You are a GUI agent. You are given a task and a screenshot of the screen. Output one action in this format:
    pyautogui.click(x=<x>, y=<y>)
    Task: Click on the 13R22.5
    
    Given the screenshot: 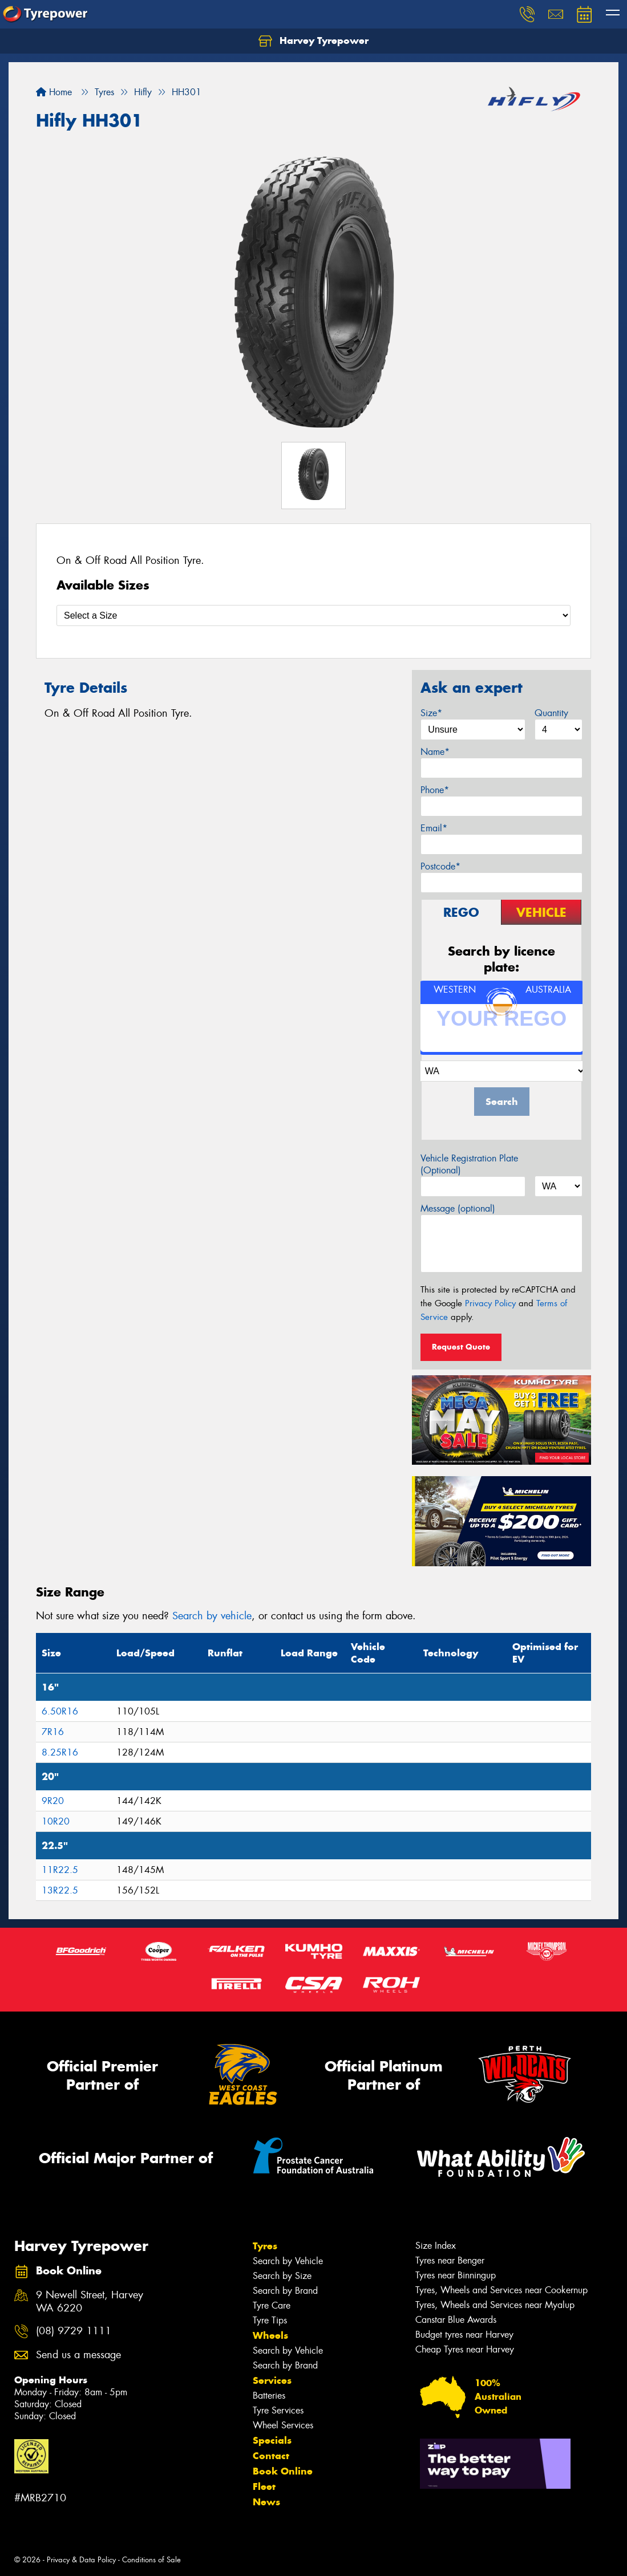 What is the action you would take?
    pyautogui.click(x=60, y=1890)
    